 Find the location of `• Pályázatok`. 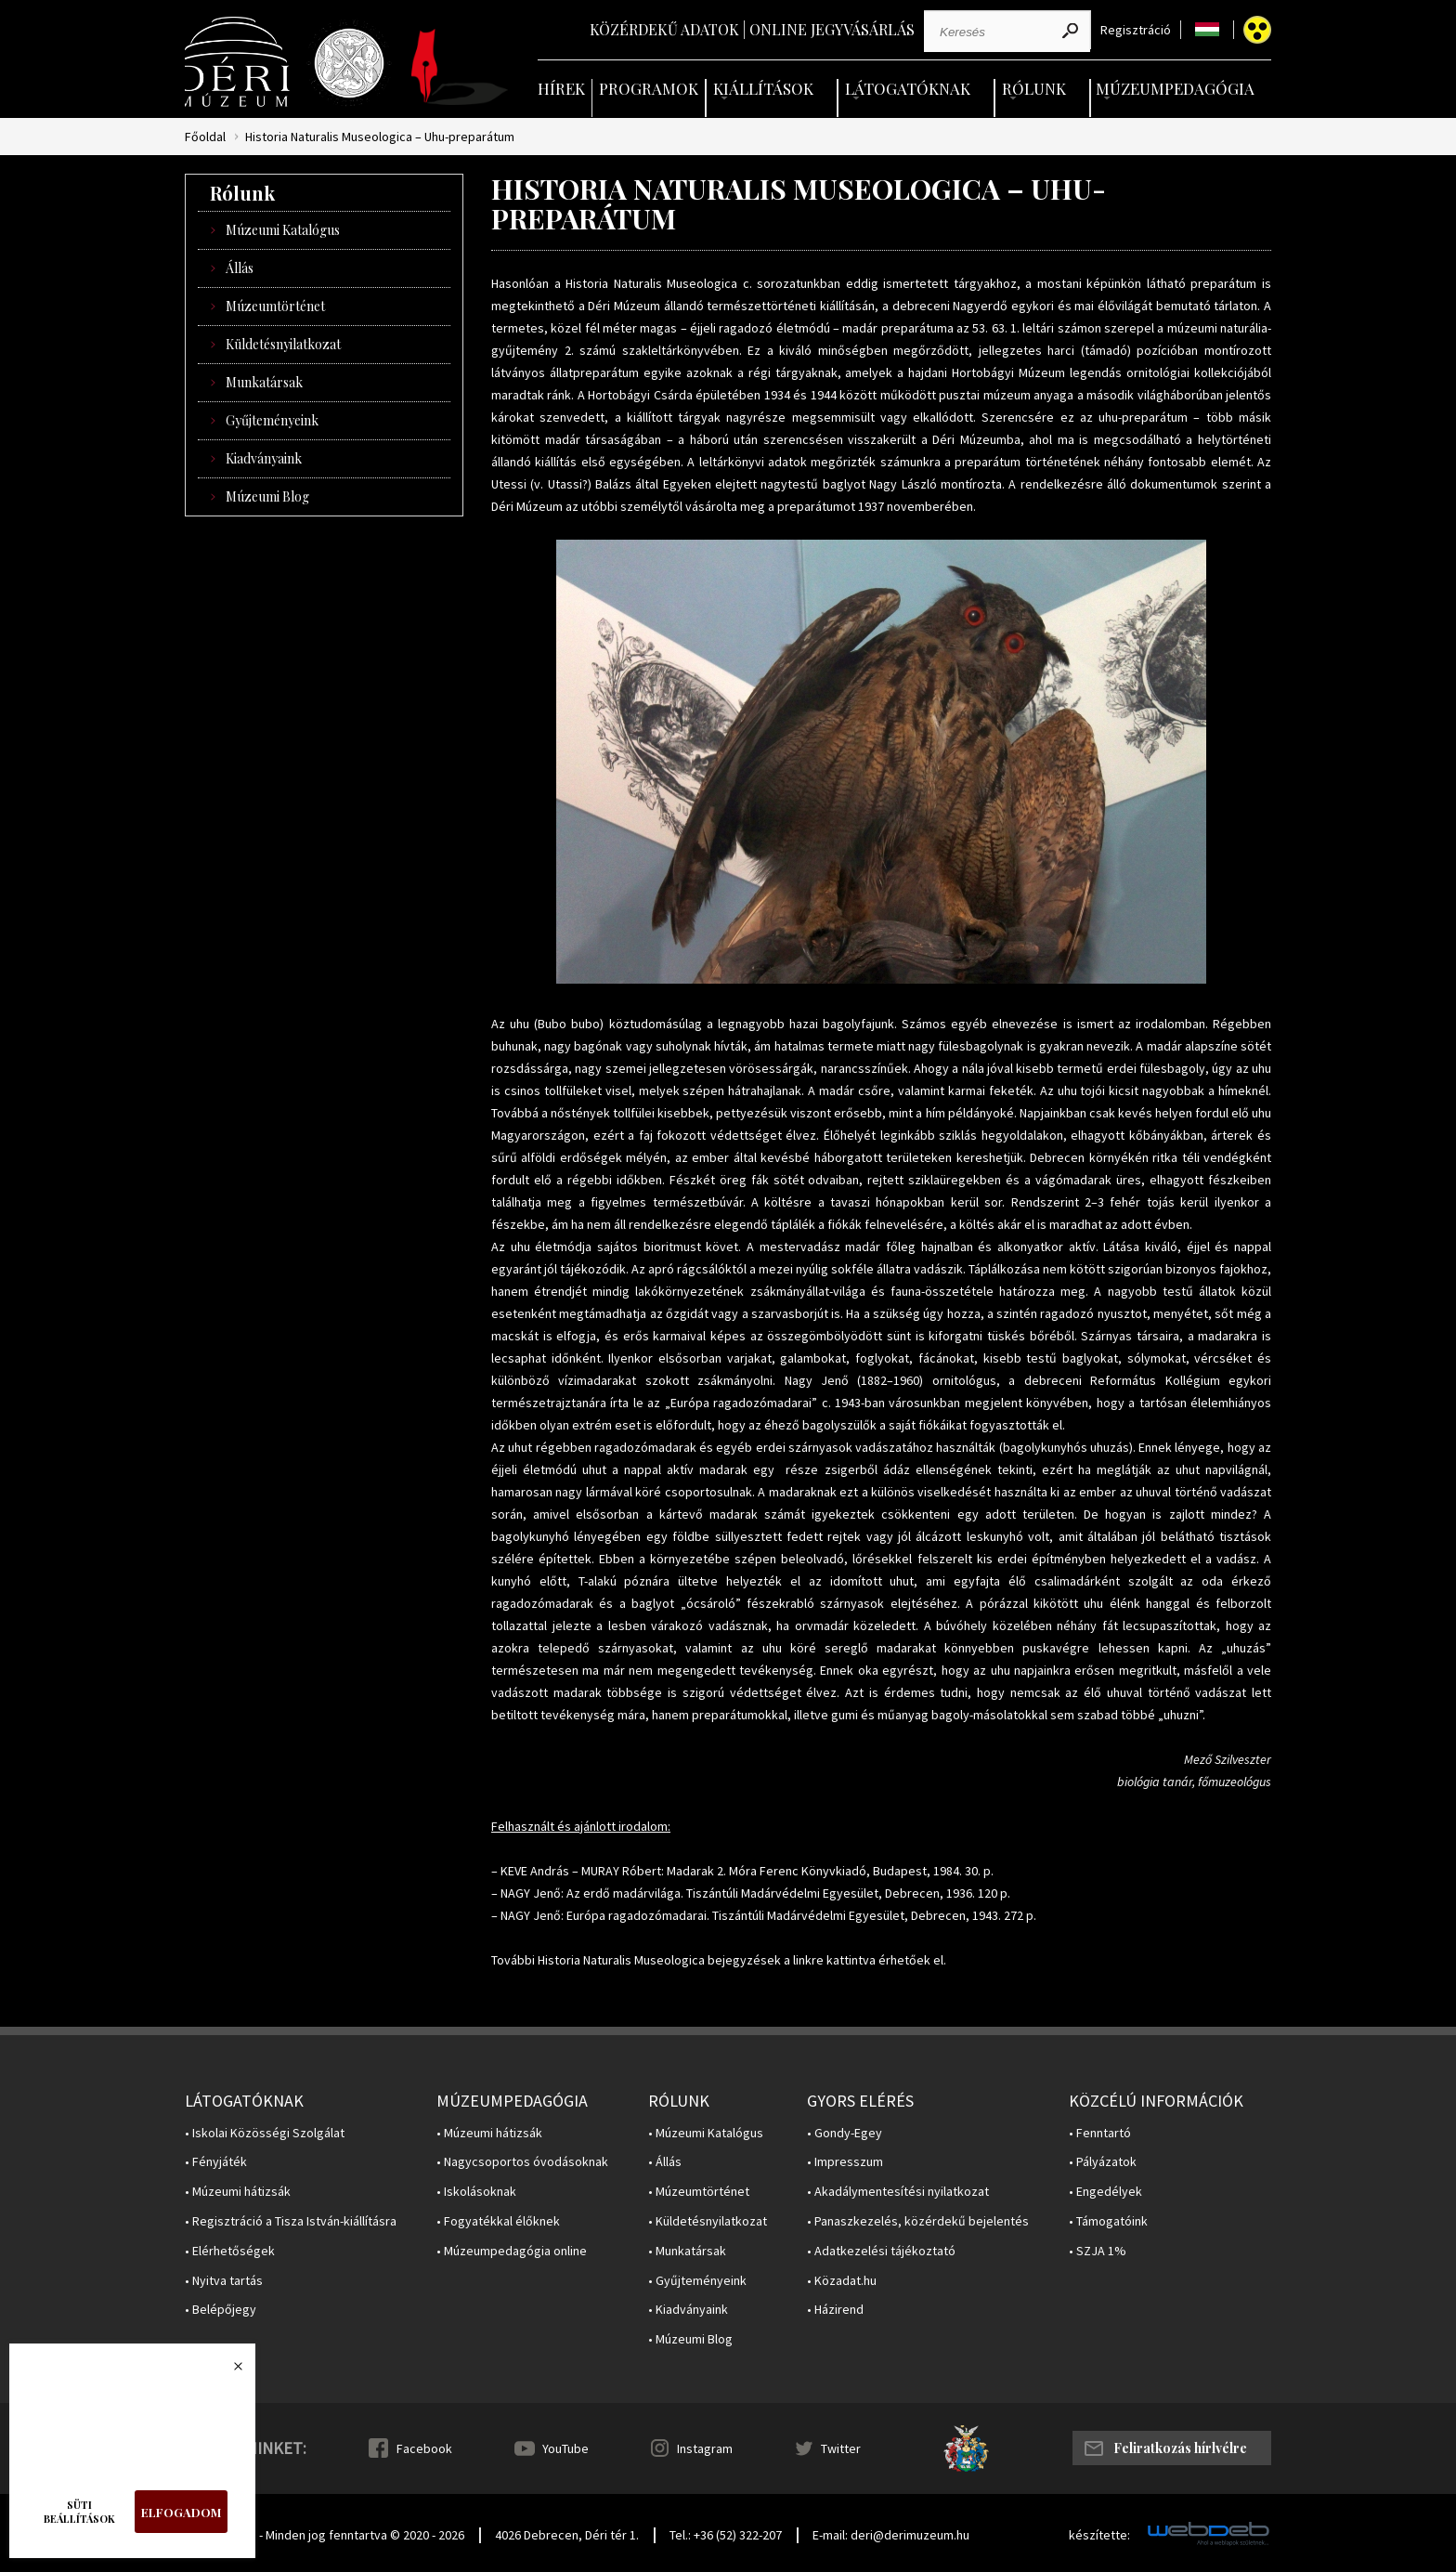

• Pályázatok is located at coordinates (1103, 2162).